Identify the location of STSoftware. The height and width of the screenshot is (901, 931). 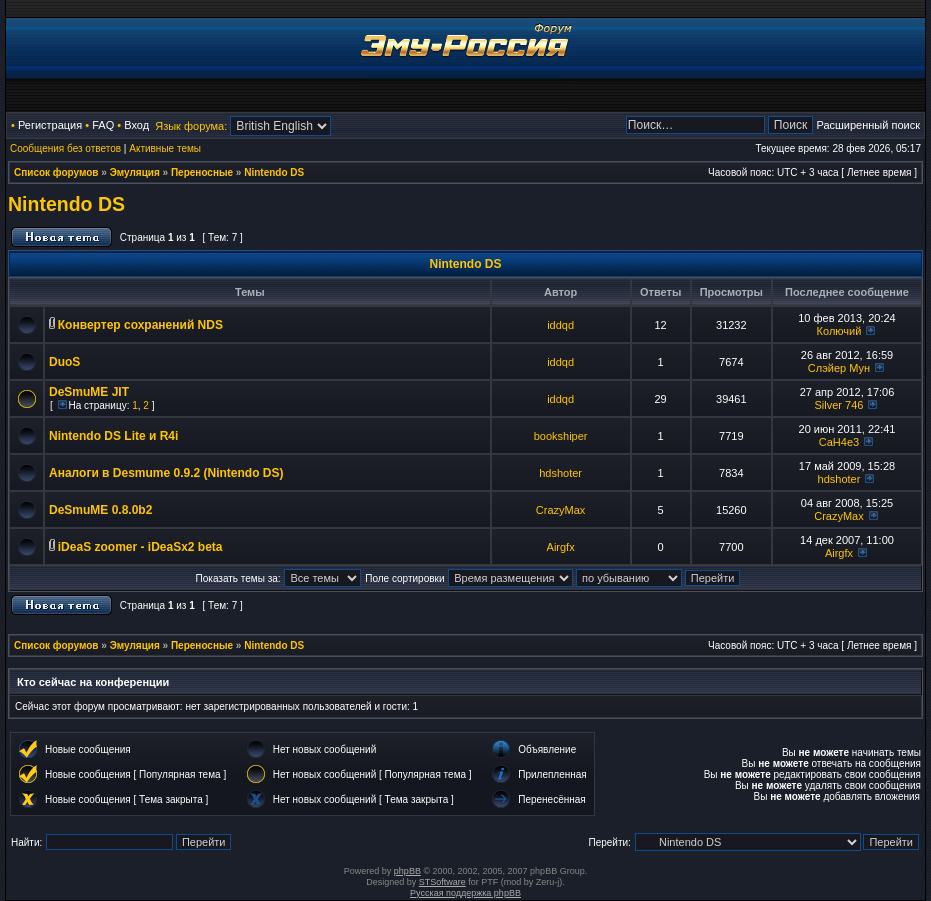
(442, 882).